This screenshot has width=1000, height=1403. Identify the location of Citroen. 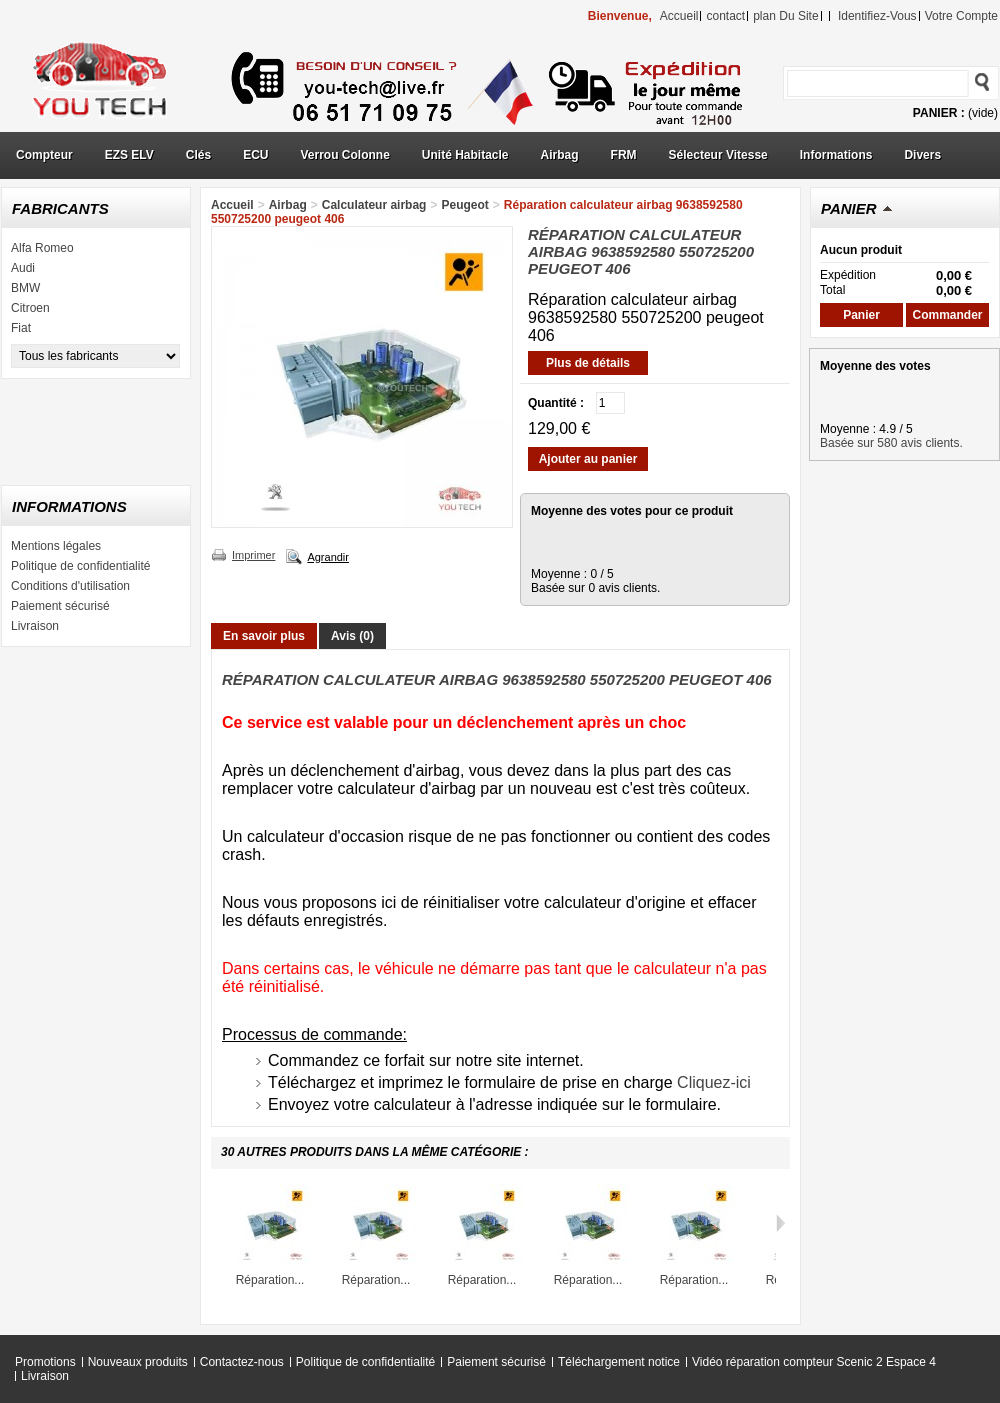
(30, 308).